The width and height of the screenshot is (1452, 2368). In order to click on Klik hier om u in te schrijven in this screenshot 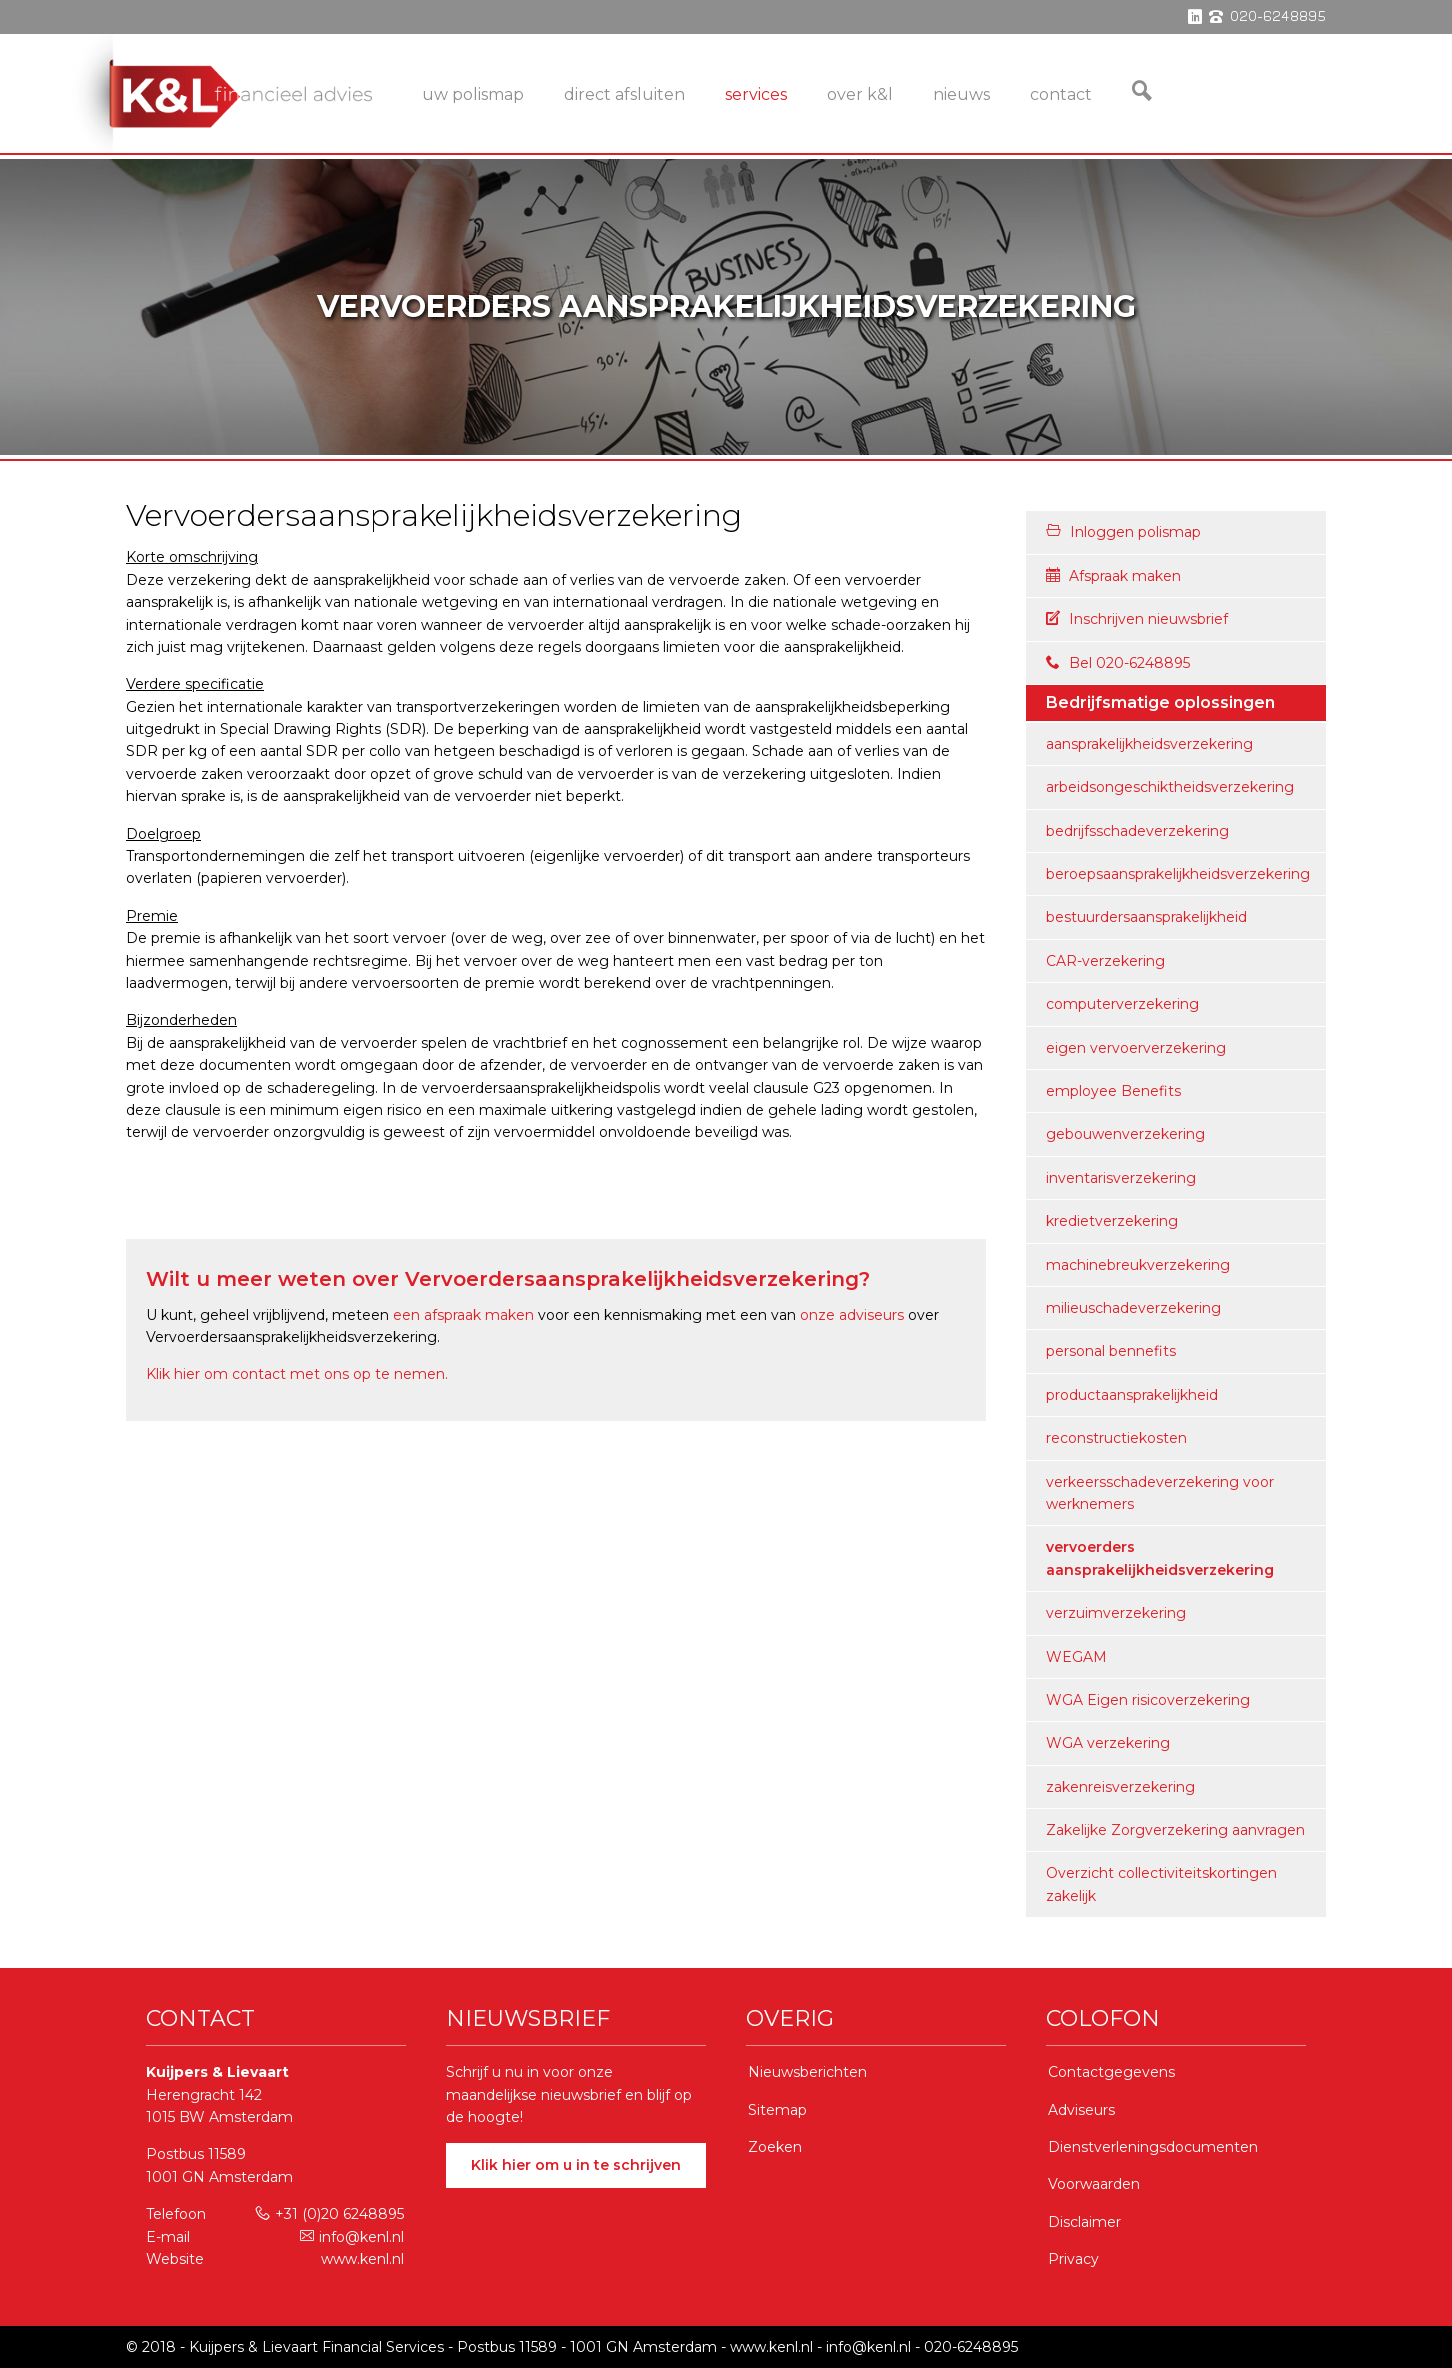, I will do `click(576, 2165)`.